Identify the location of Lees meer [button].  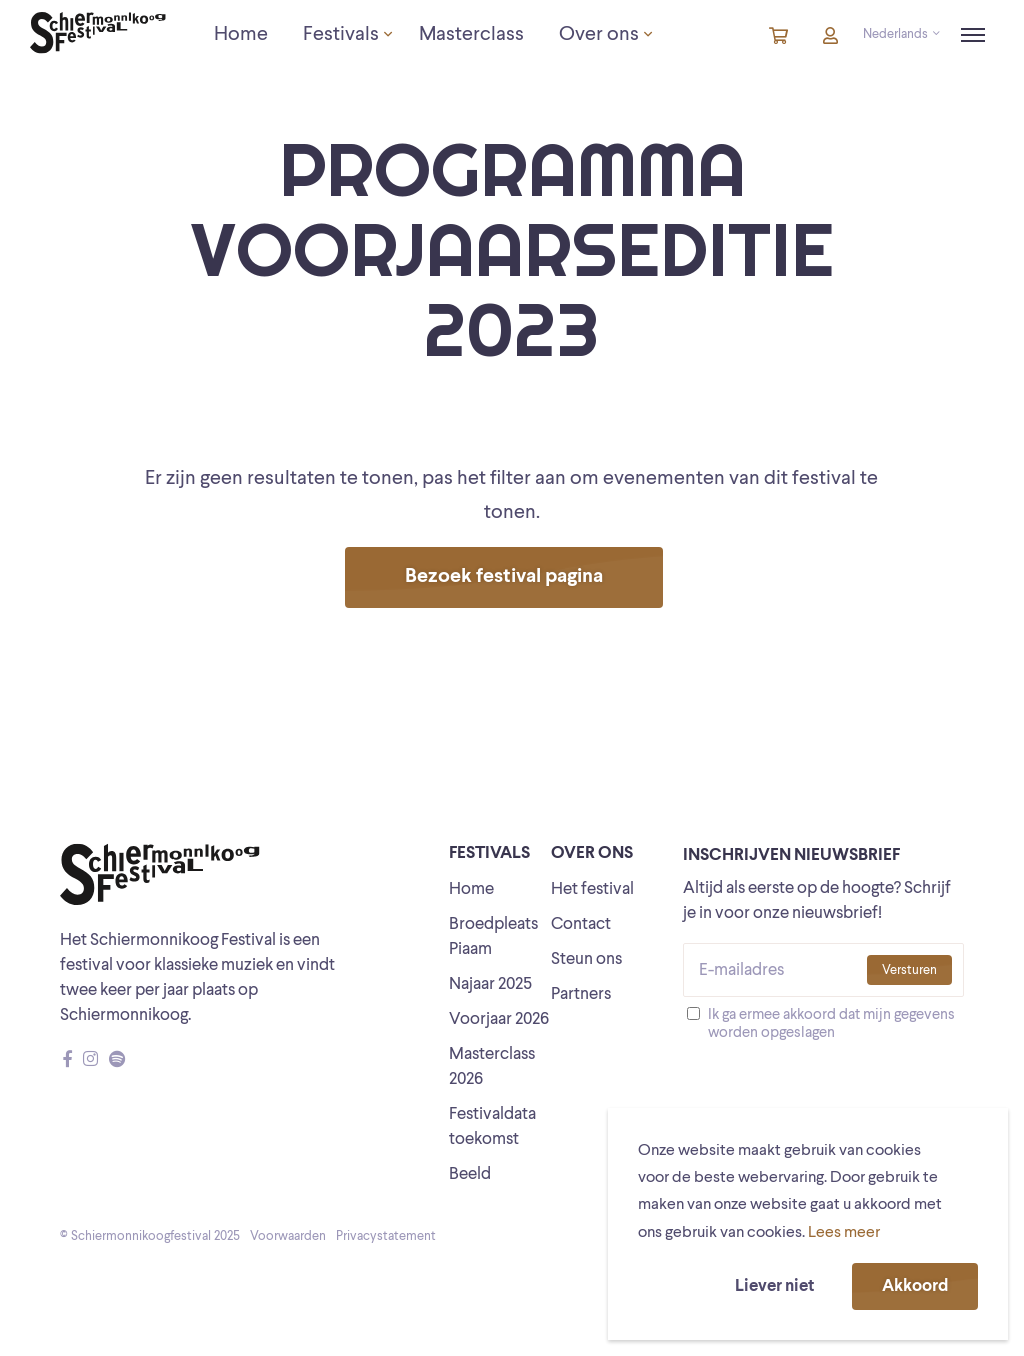
(844, 1233).